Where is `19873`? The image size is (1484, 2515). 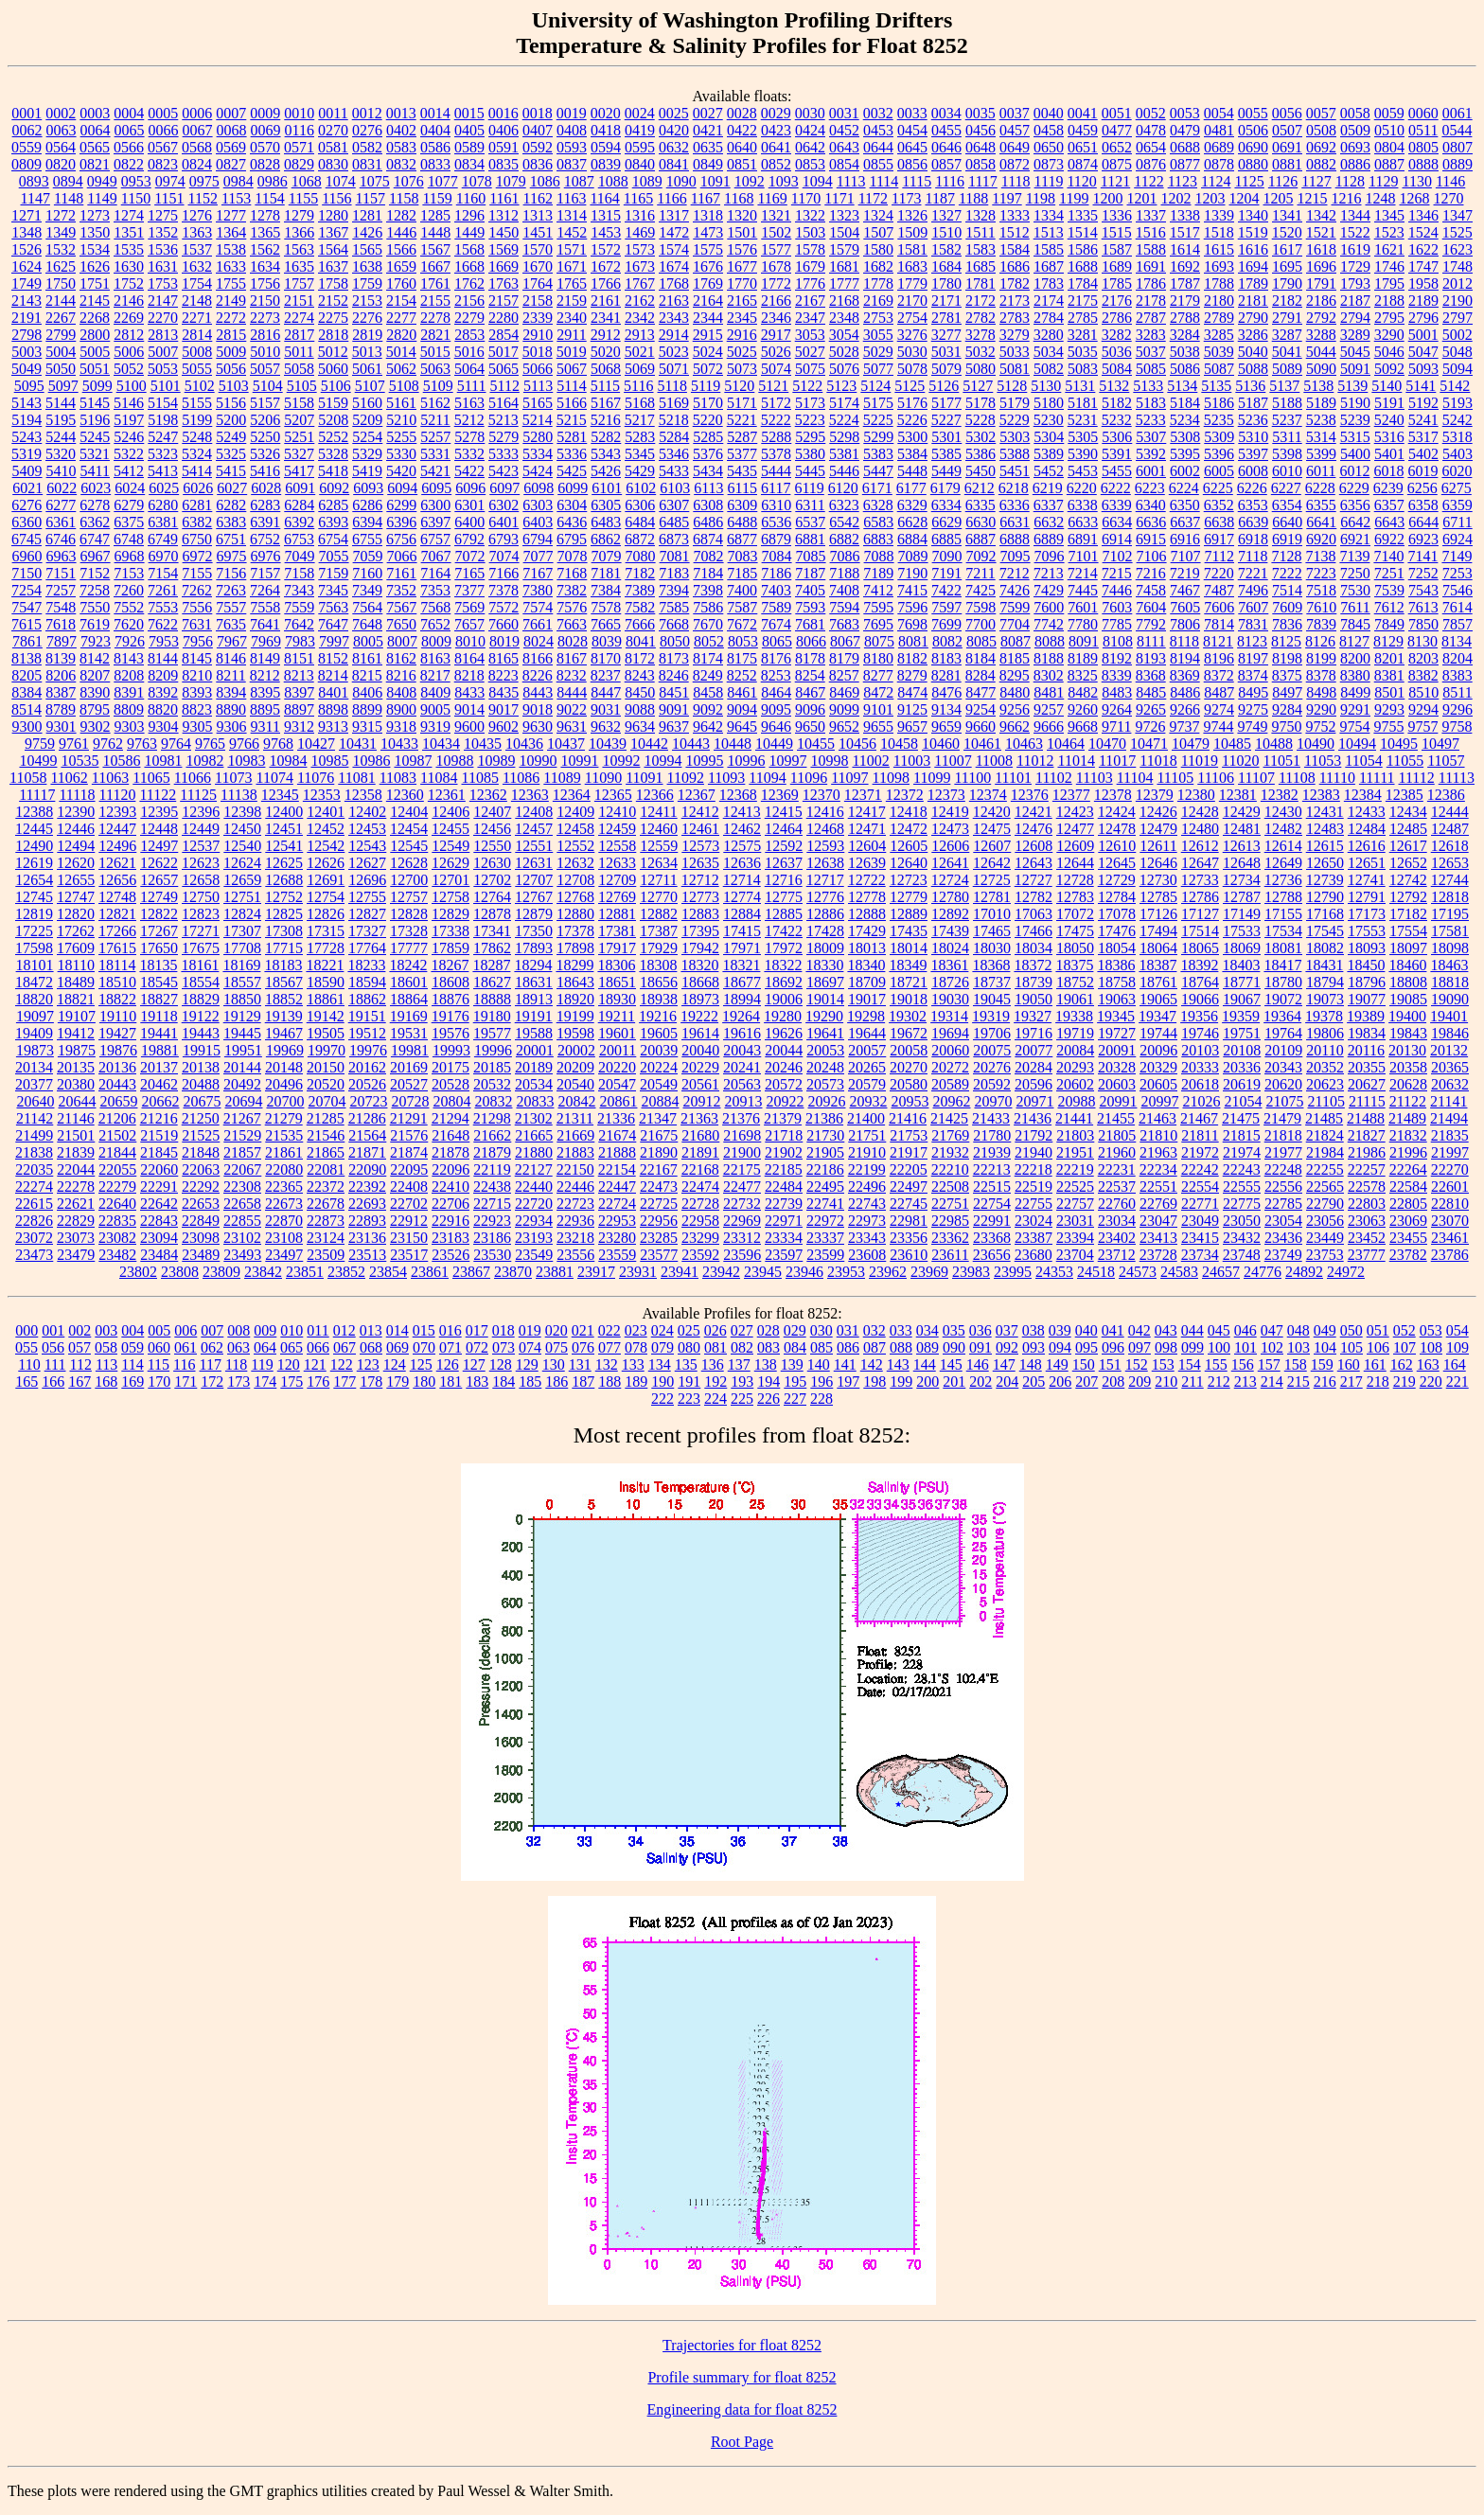
19873 is located at coordinates (35, 1050).